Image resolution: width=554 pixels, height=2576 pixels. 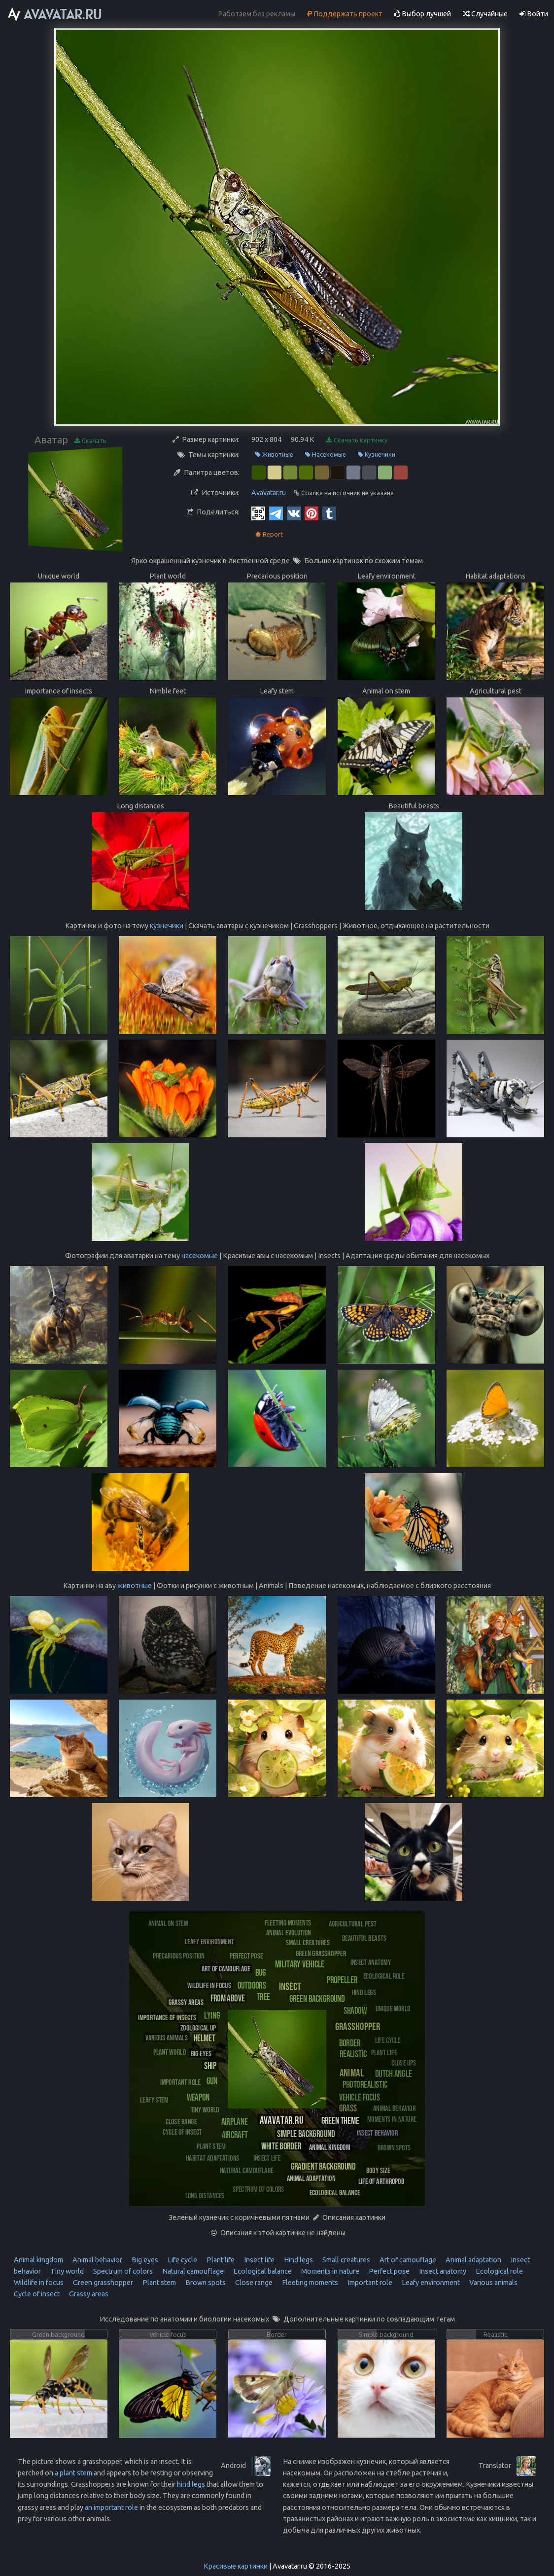 What do you see at coordinates (144, 2260) in the screenshot?
I see `Big eyes` at bounding box center [144, 2260].